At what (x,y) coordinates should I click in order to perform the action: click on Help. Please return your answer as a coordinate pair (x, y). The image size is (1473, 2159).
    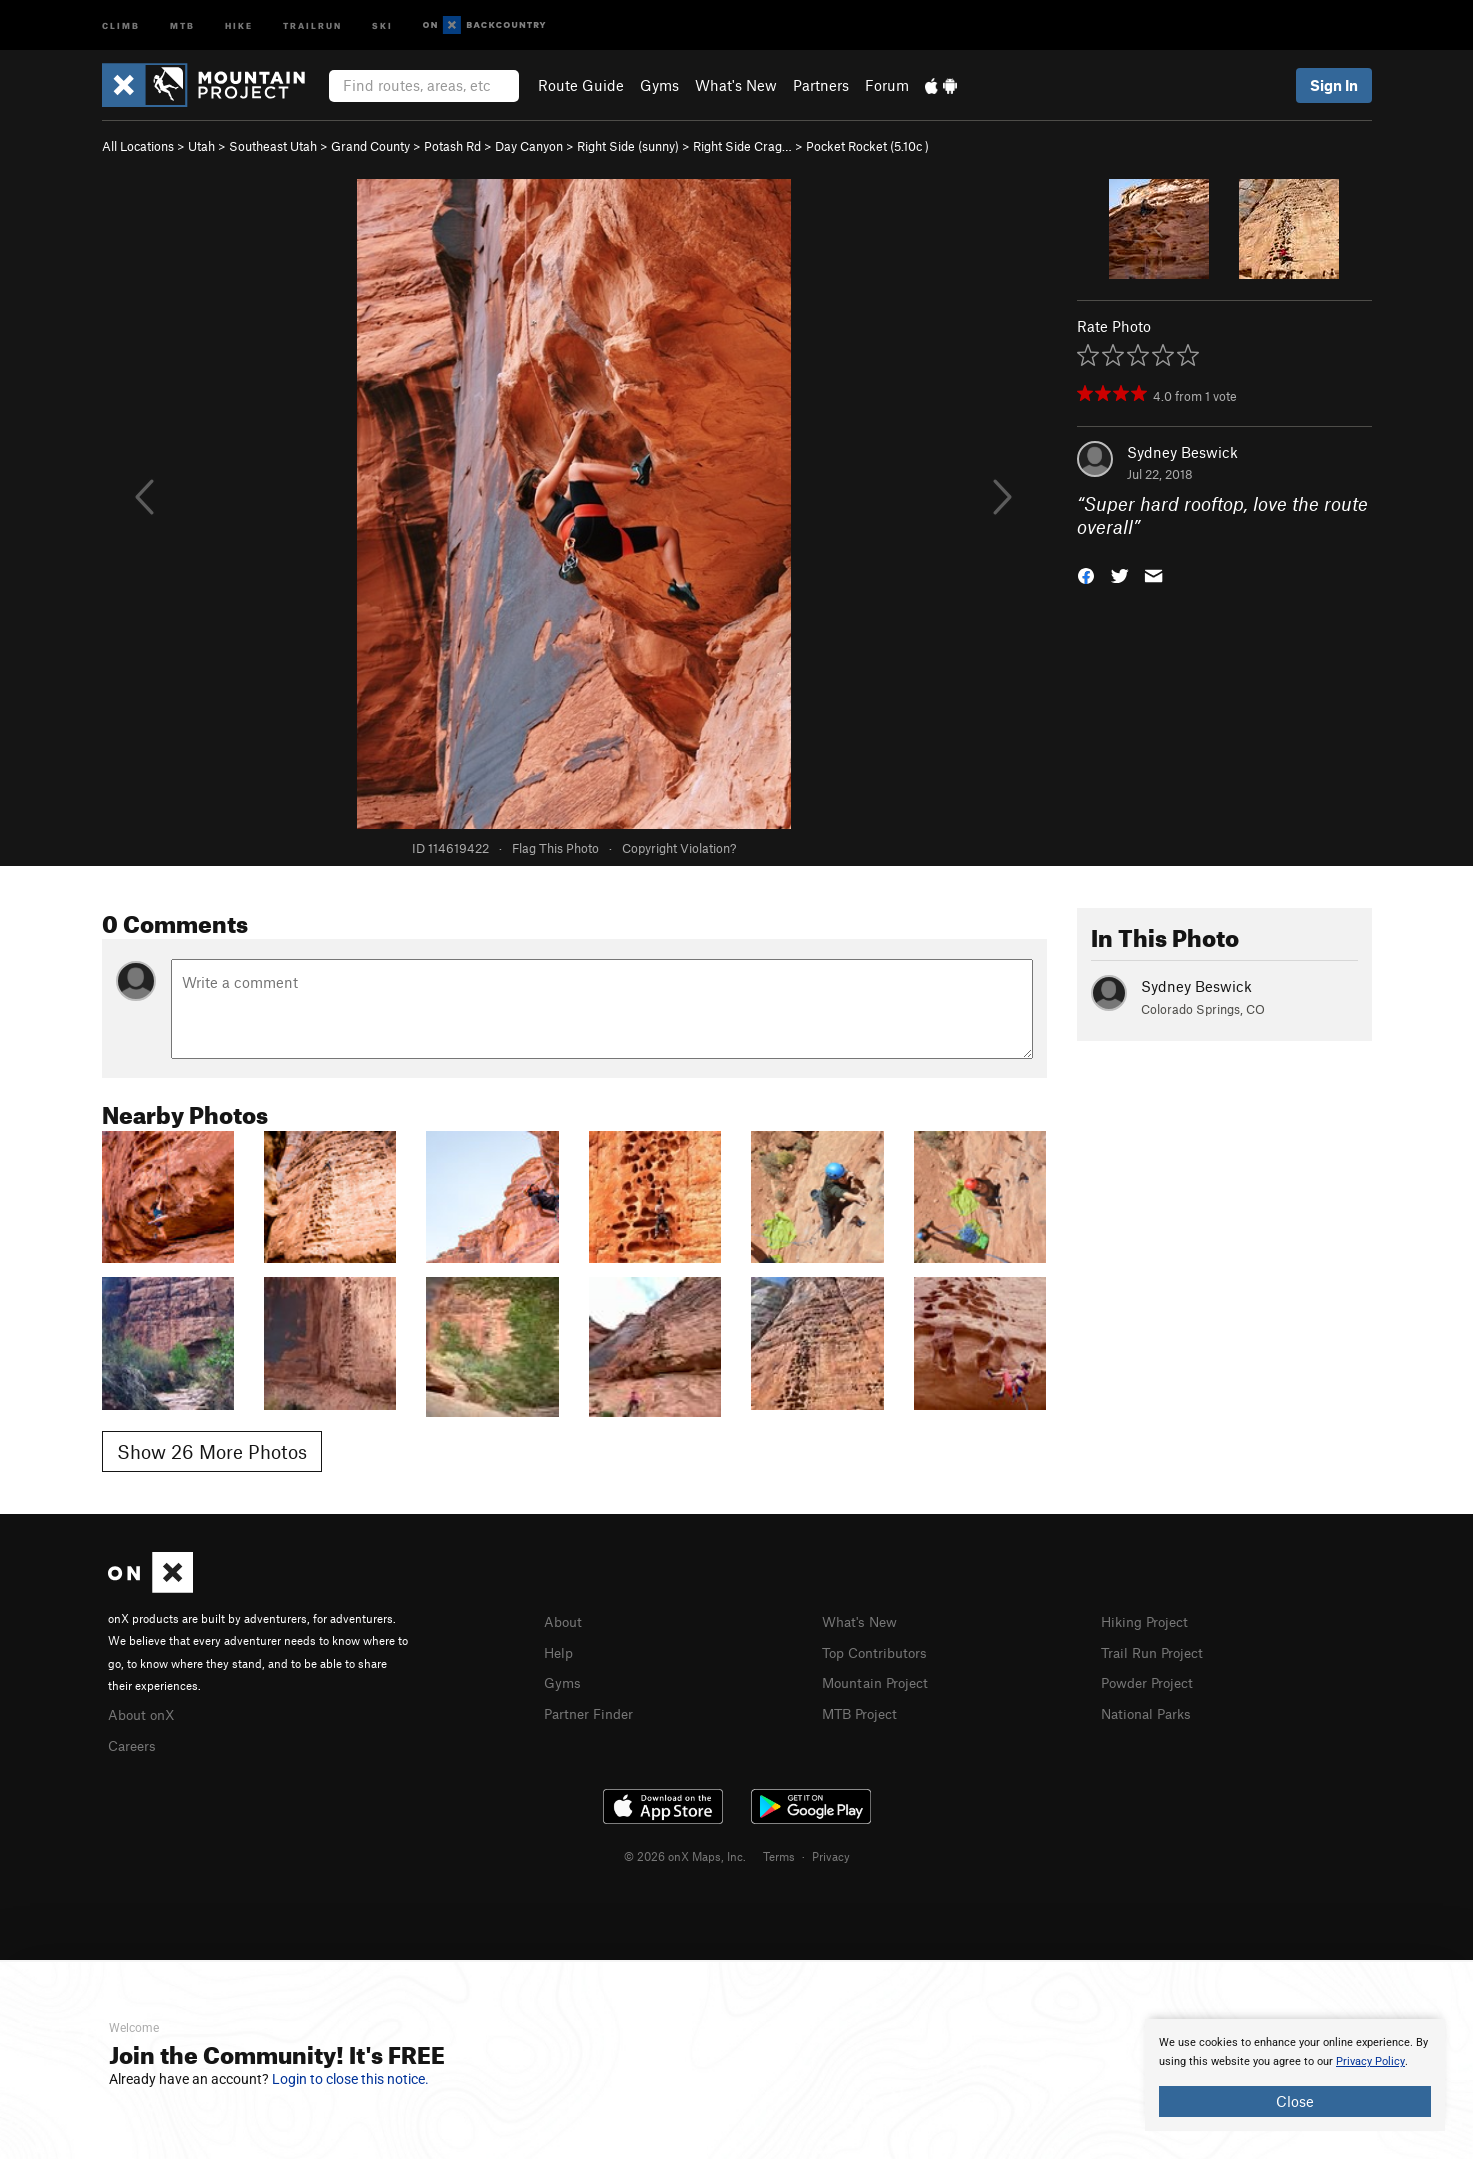
    Looking at the image, I should click on (560, 1651).